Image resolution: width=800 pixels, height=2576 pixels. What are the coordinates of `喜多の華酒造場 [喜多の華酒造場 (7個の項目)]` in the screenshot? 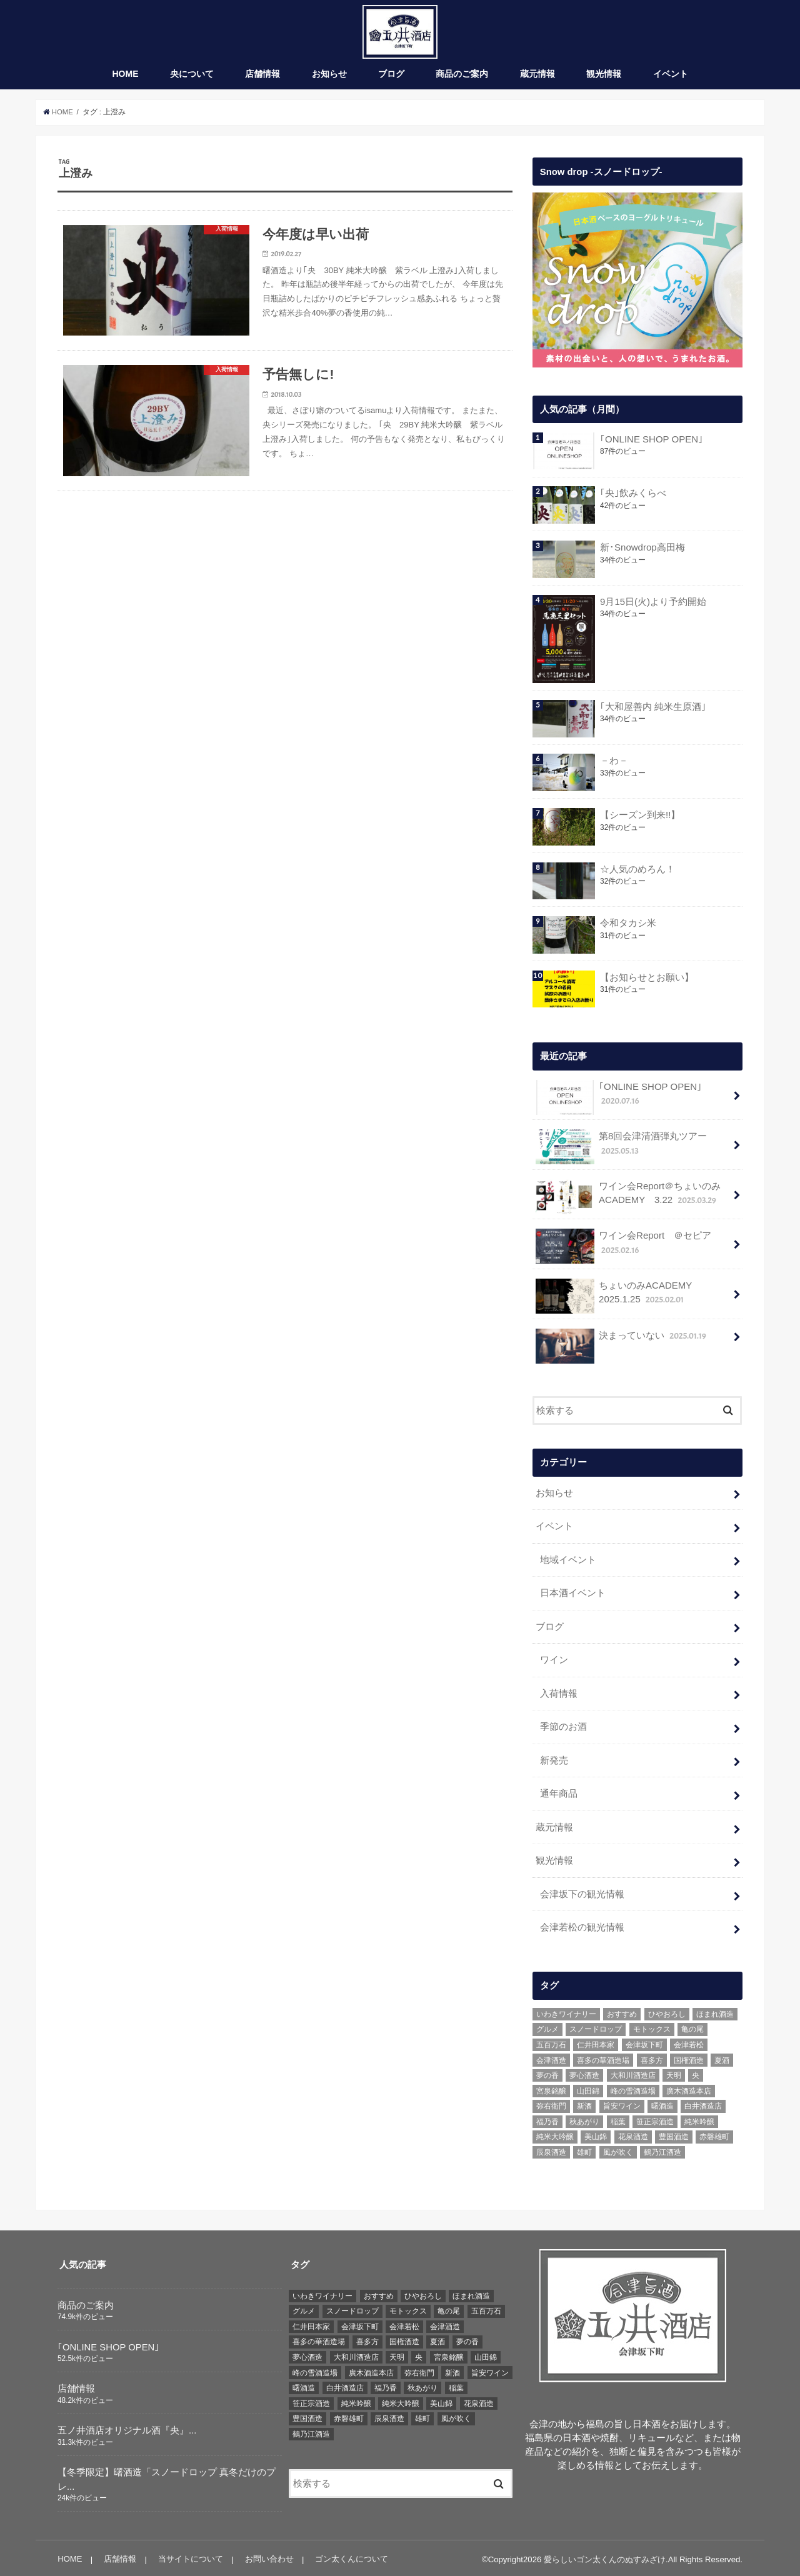 It's located at (603, 2056).